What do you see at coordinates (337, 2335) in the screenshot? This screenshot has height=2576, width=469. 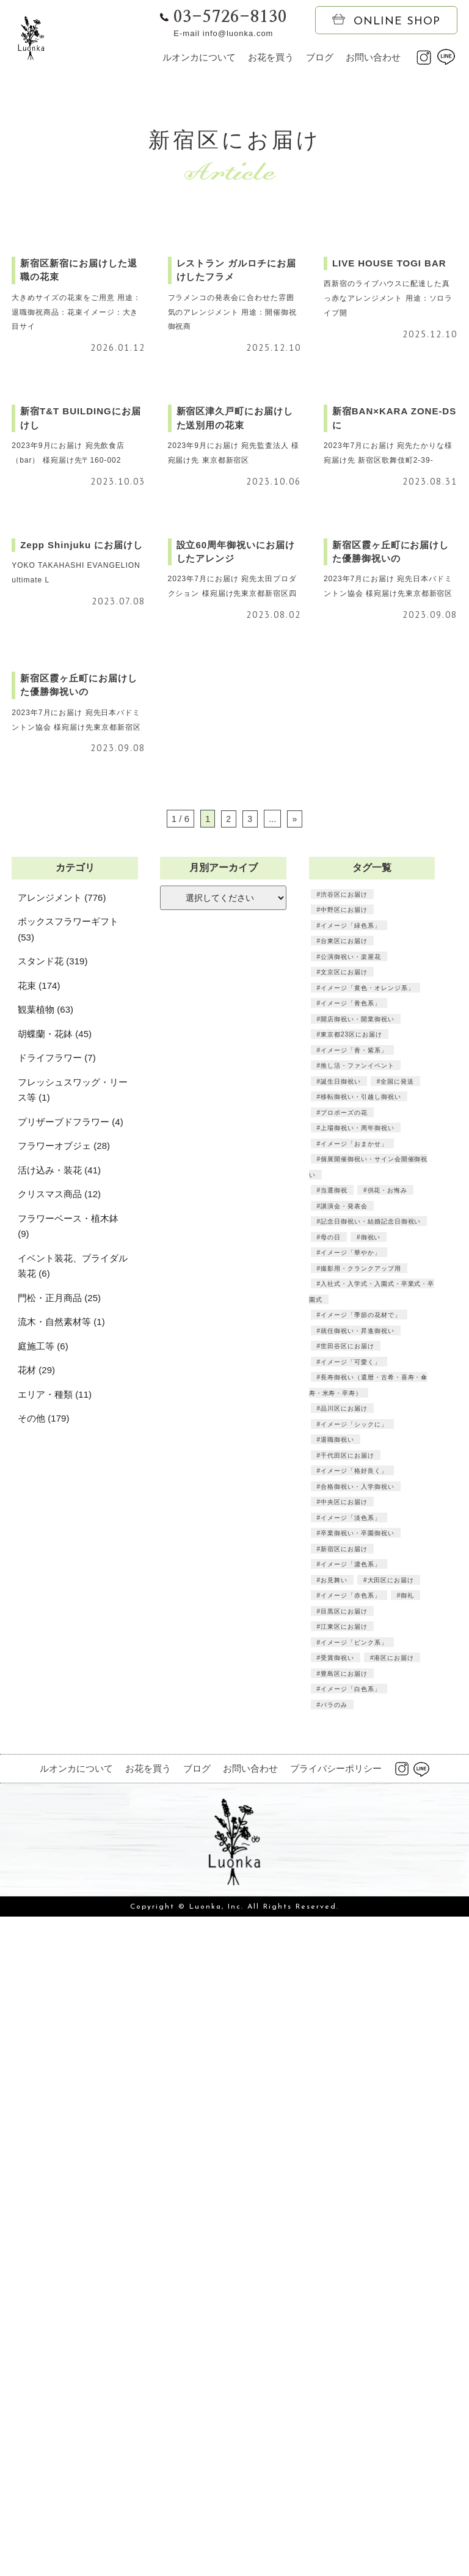 I see `受賞御祝い` at bounding box center [337, 2335].